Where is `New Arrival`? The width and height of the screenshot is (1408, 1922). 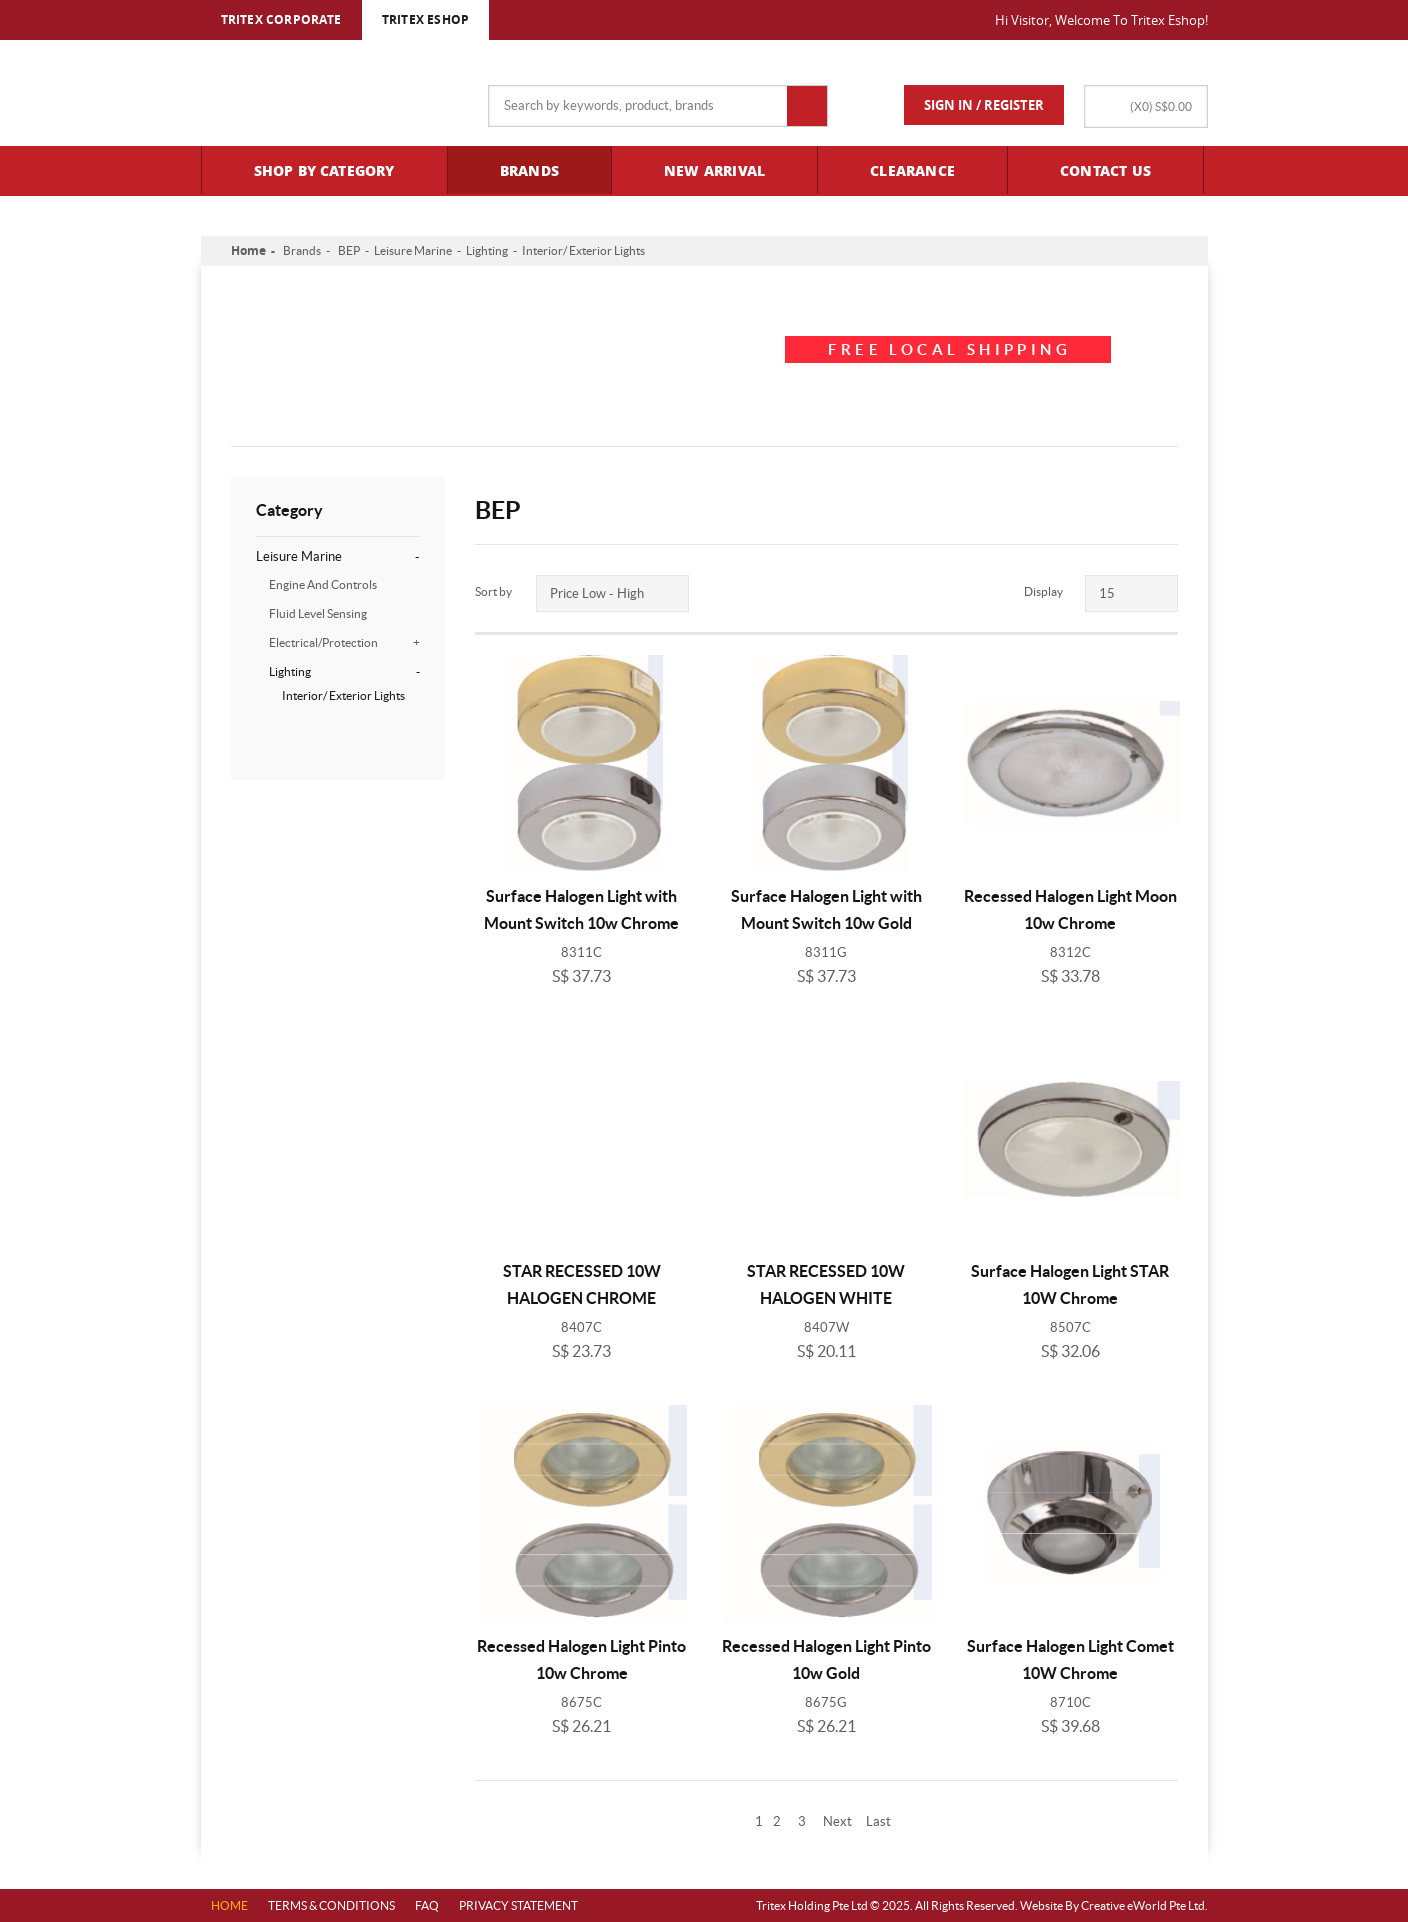
New Arrival is located at coordinates (714, 170).